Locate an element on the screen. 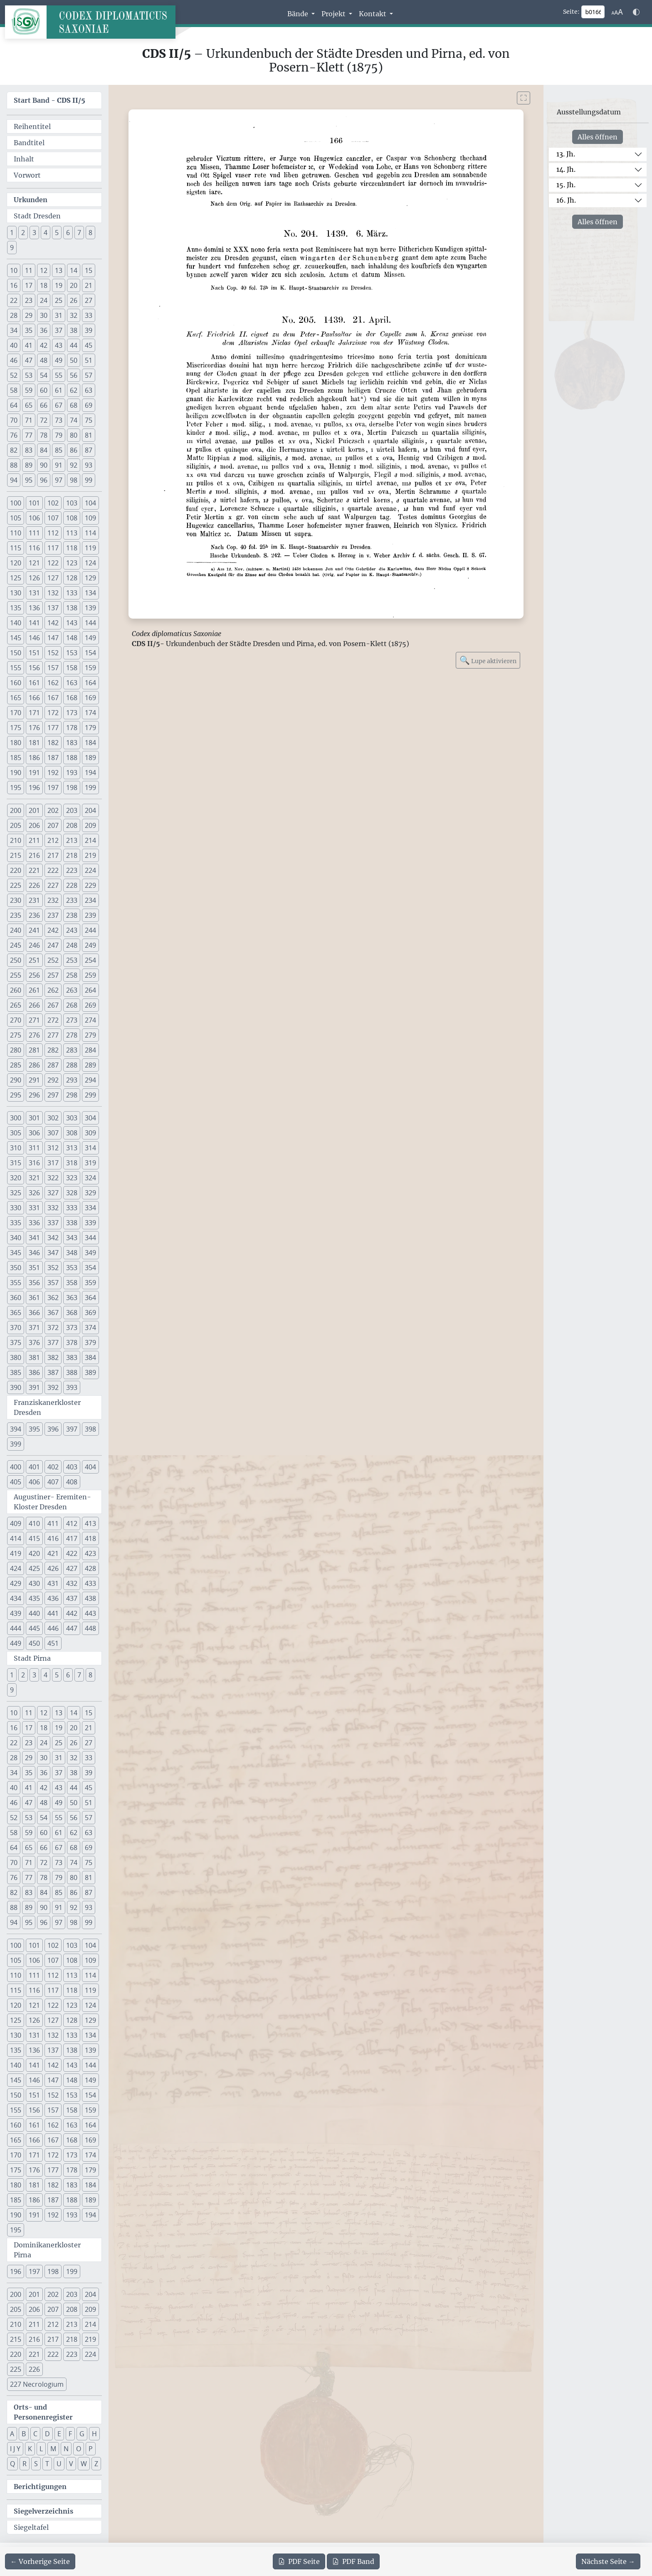 The height and width of the screenshot is (2576, 652). 157 [button] is located at coordinates (53, 667).